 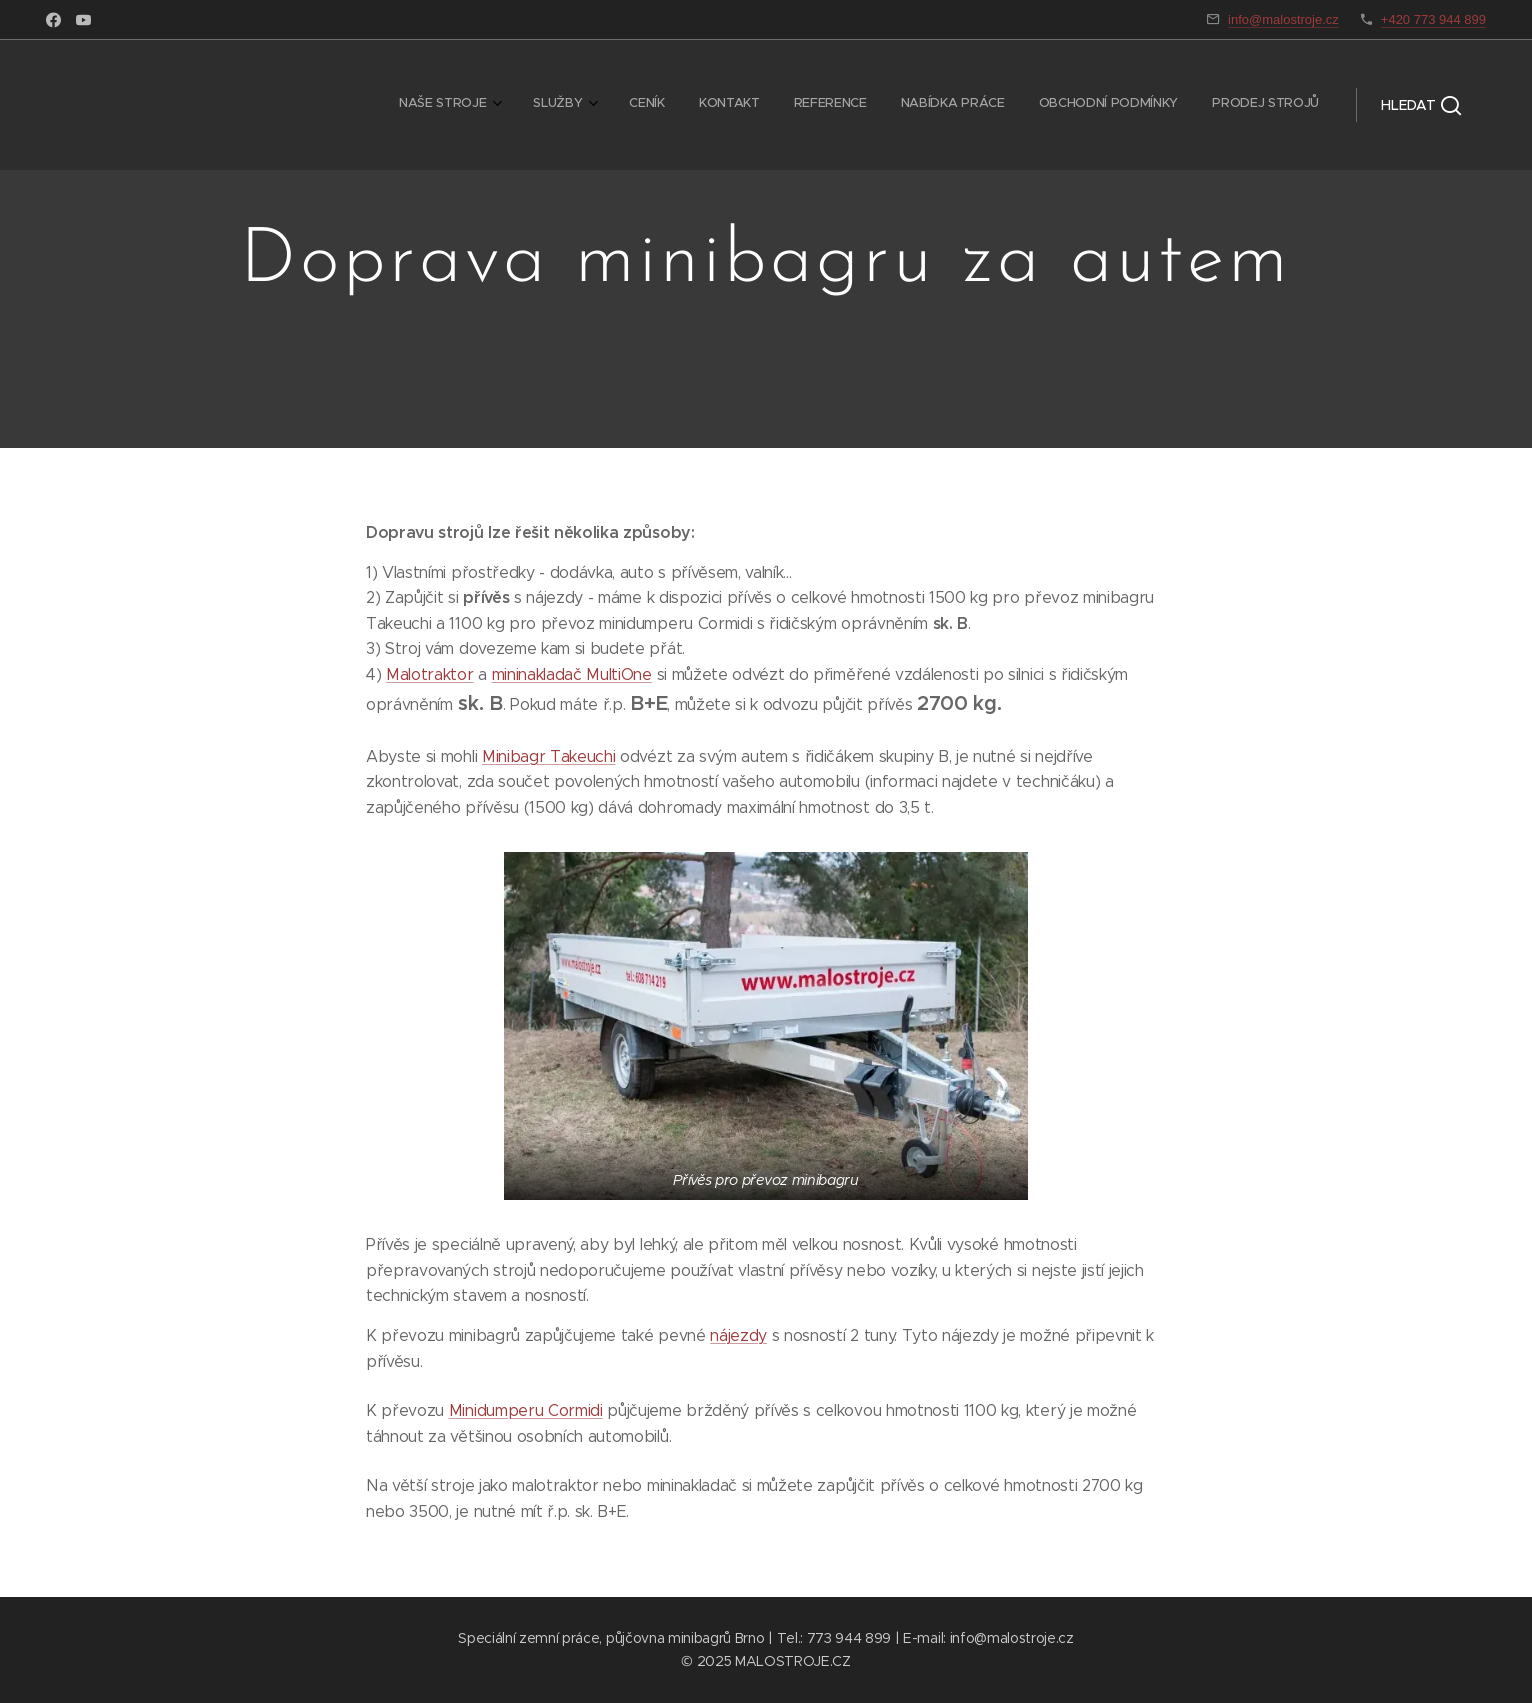 I want to click on nájezdy, so click(x=738, y=1335).